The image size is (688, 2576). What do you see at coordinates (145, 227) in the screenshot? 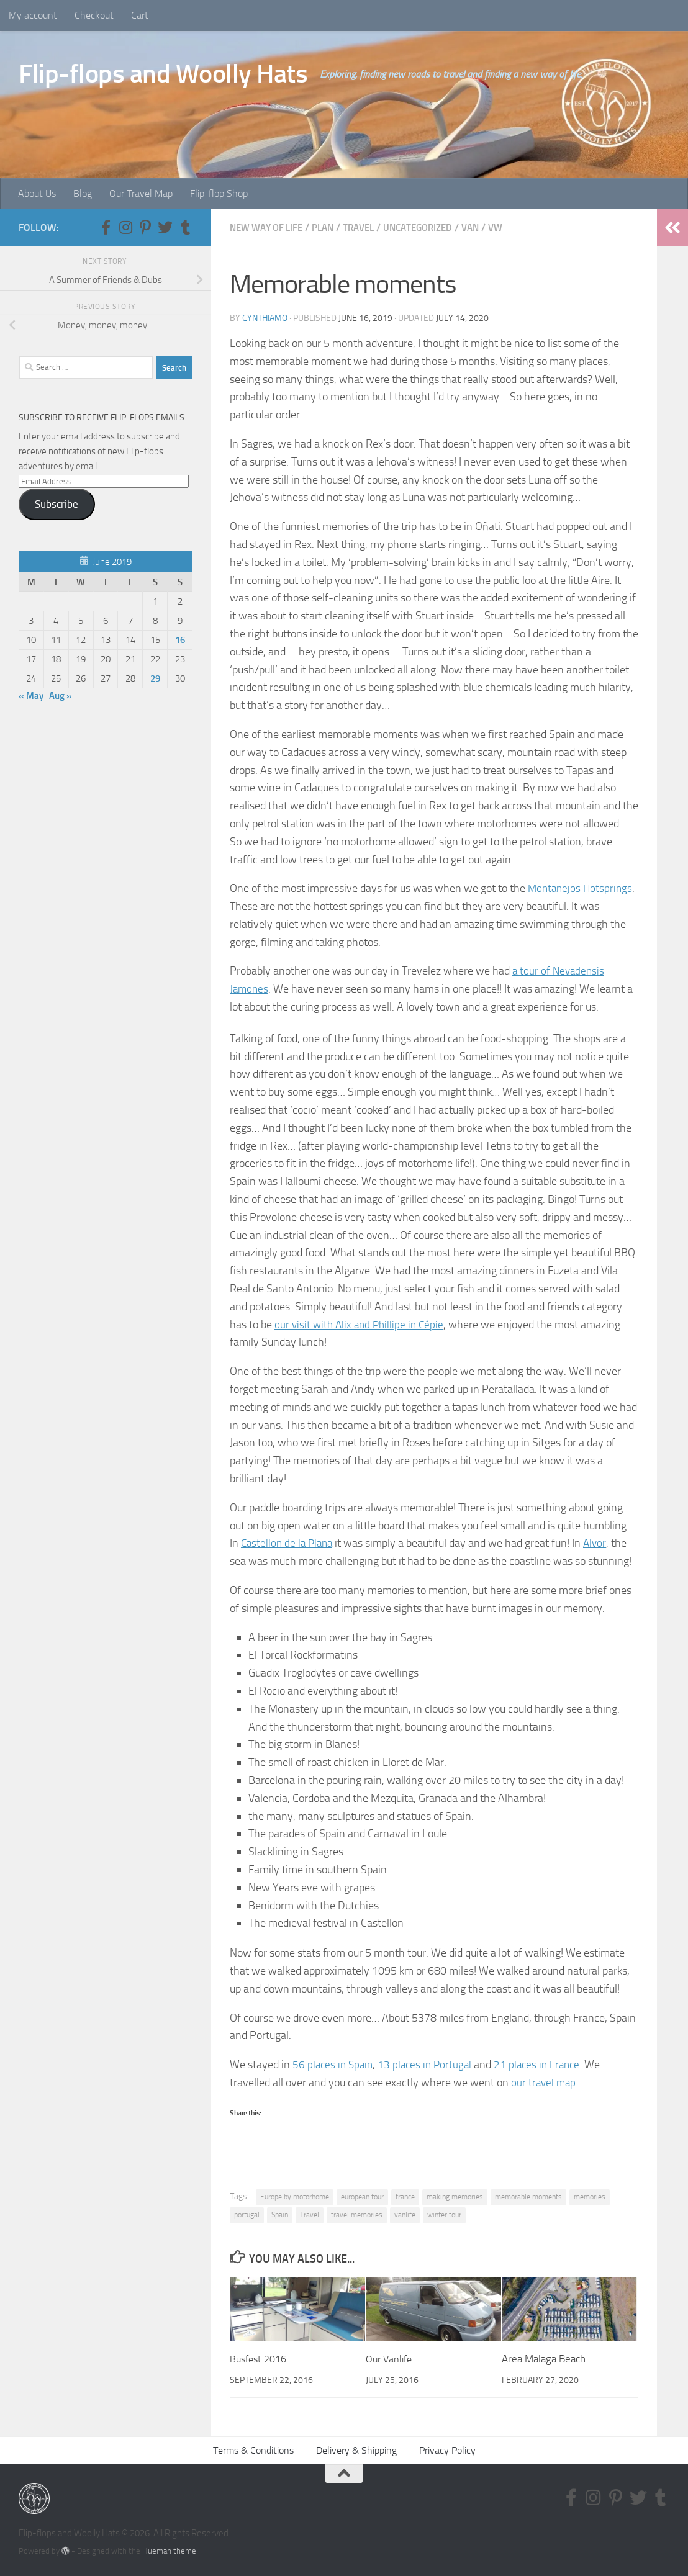
I see `[Follow us on Pinterest-p]` at bounding box center [145, 227].